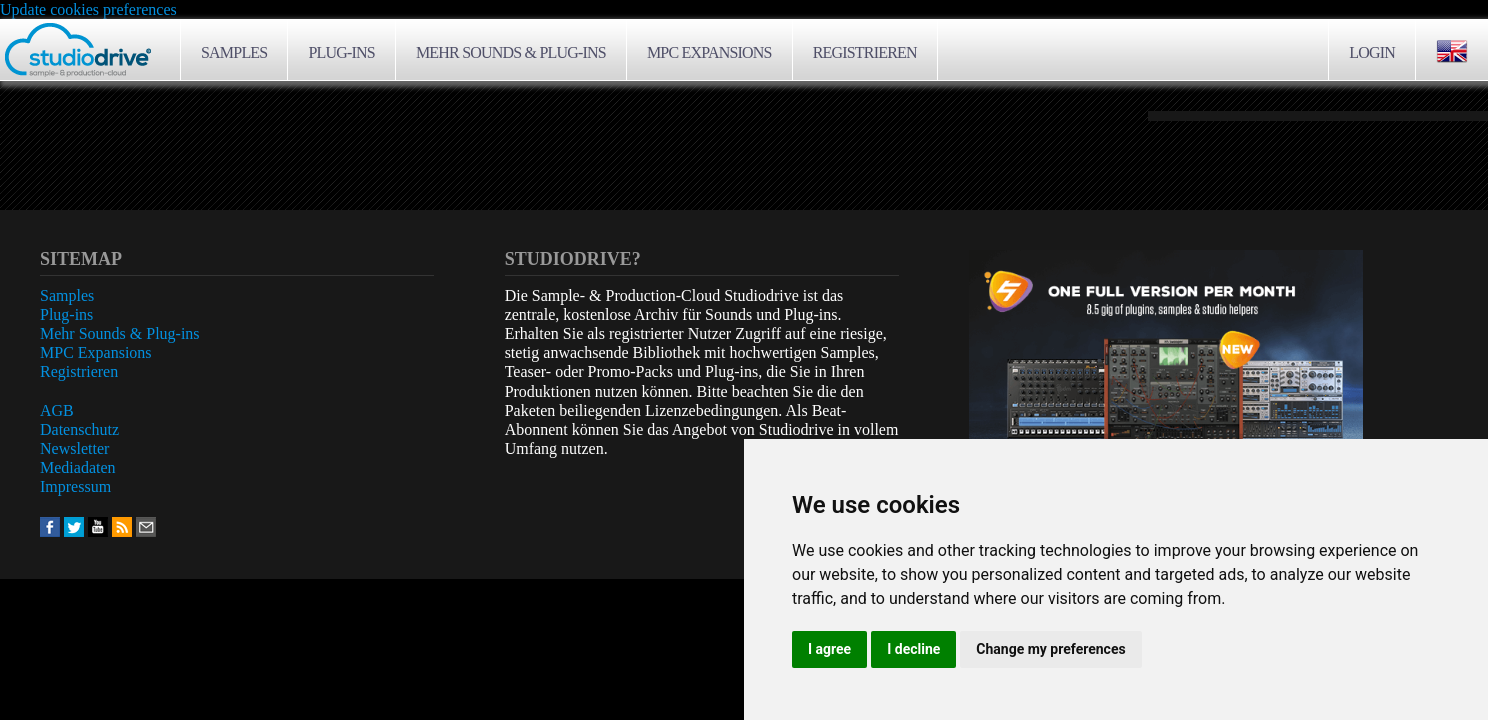 The image size is (1488, 720). I want to click on Plug-ins, so click(341, 52).